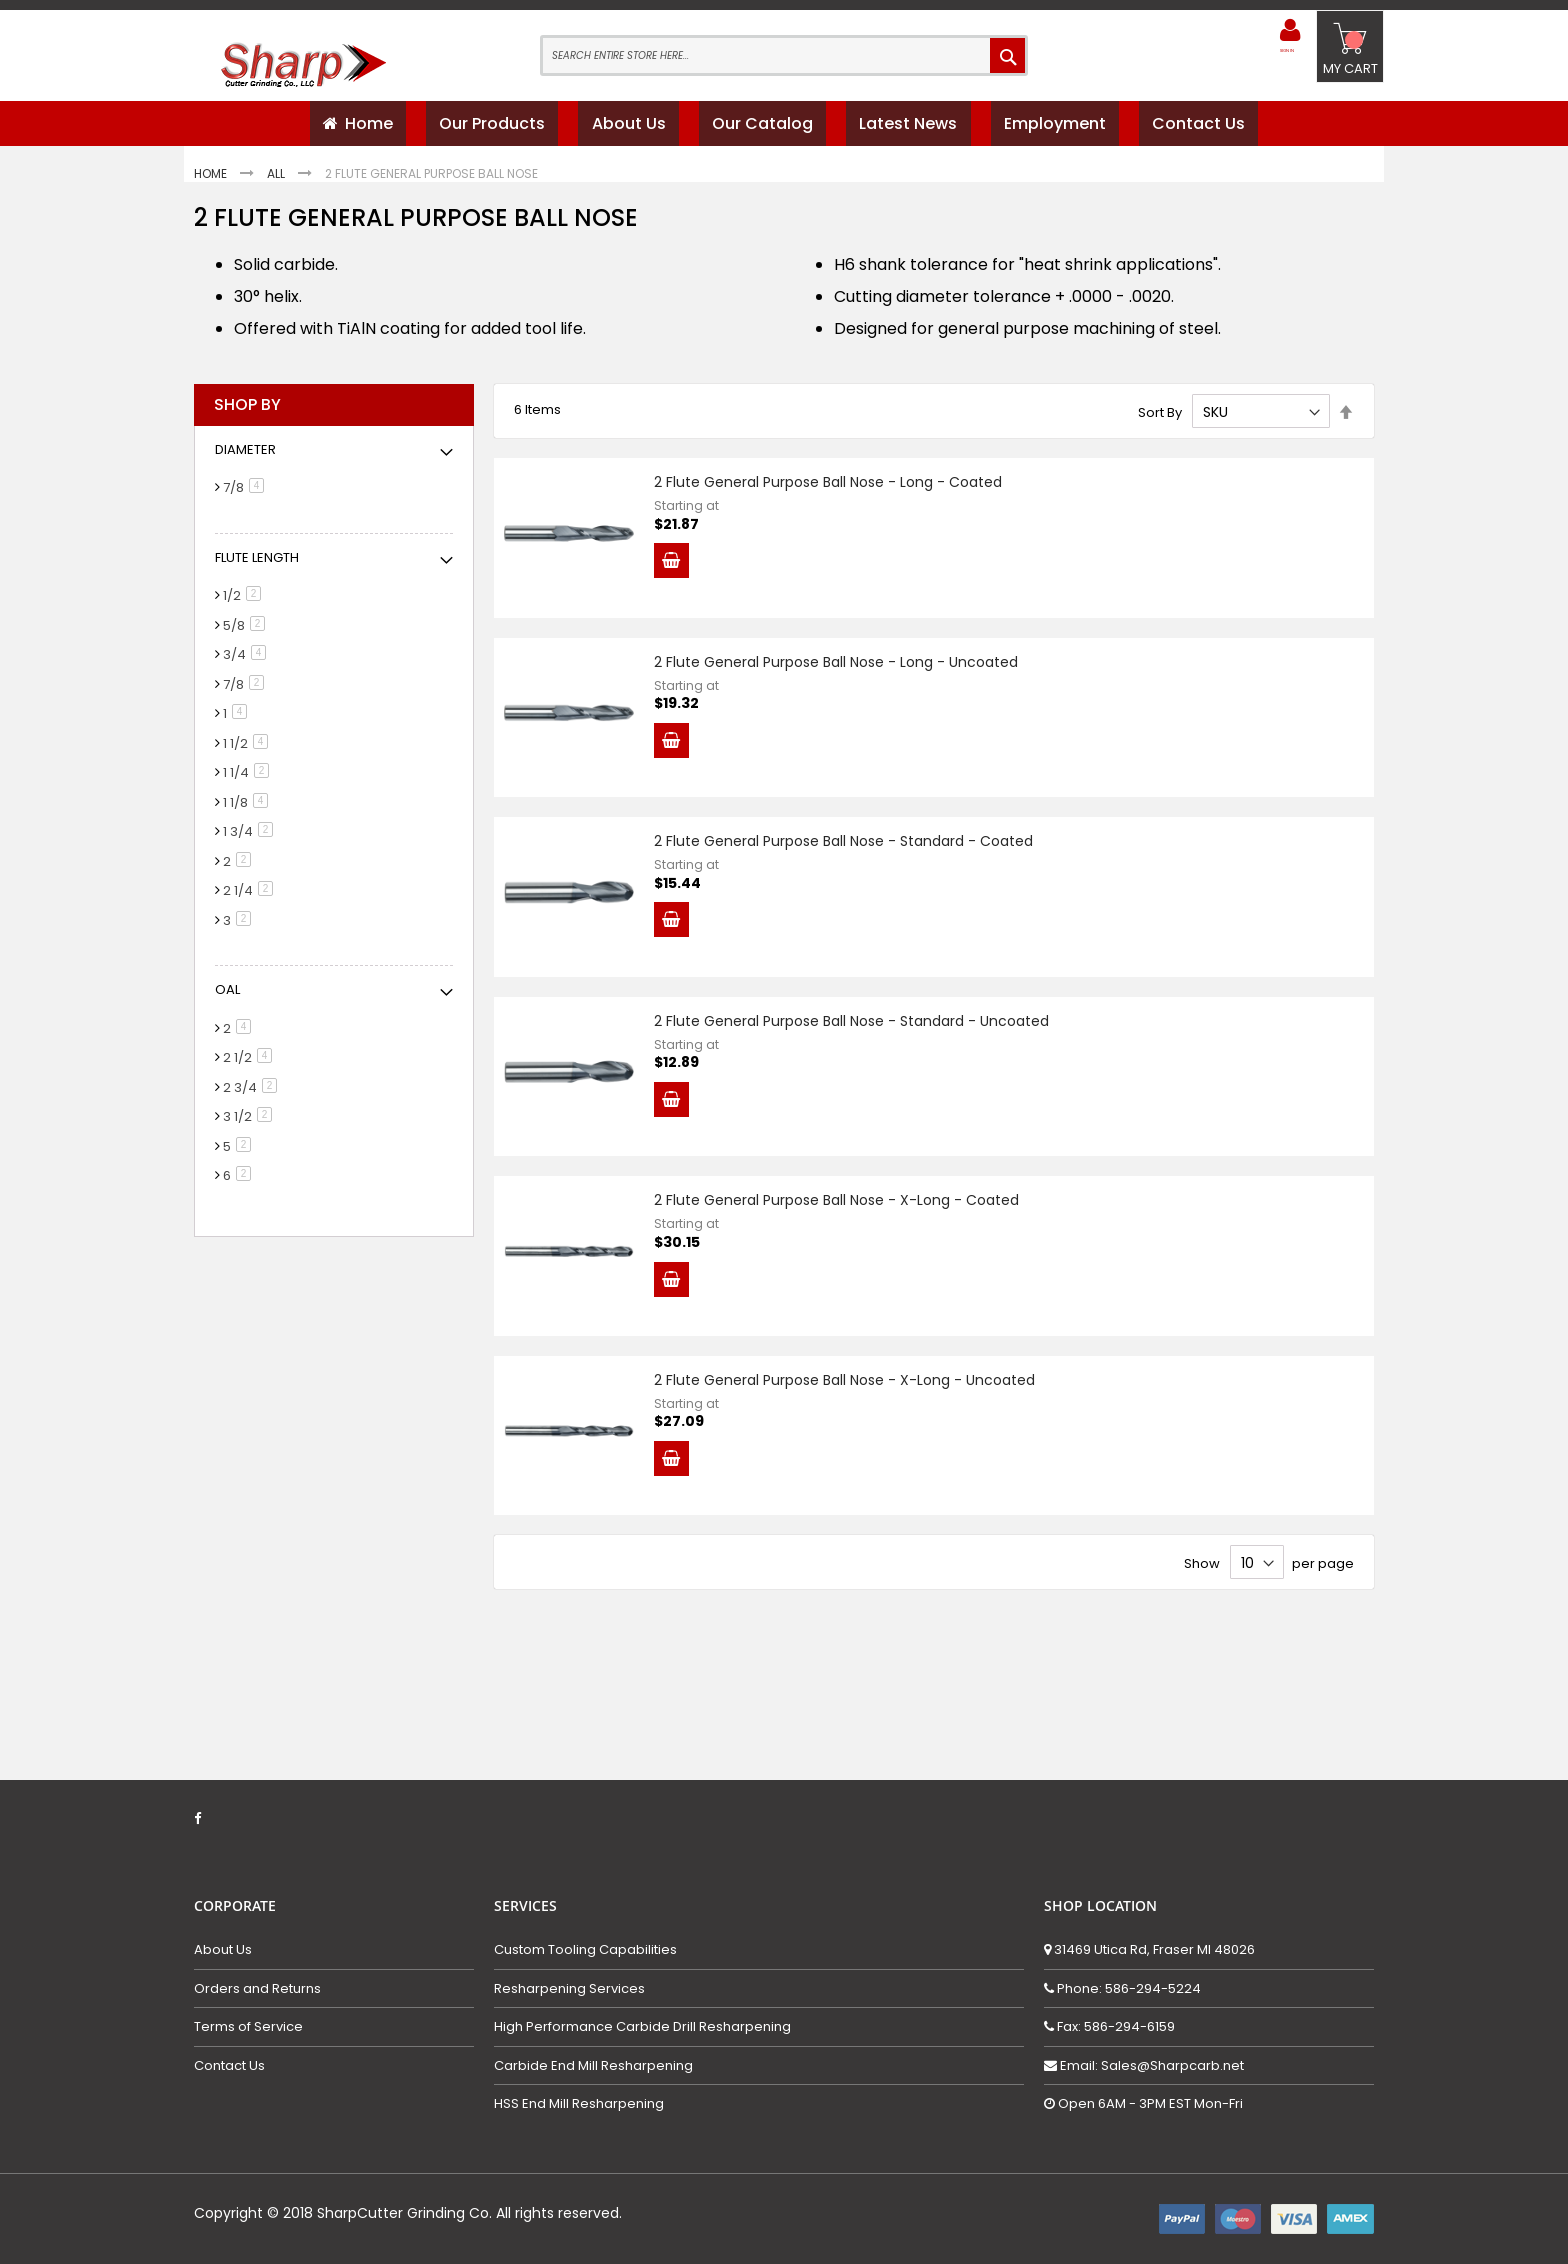  I want to click on 1 1/2, so click(249, 751).